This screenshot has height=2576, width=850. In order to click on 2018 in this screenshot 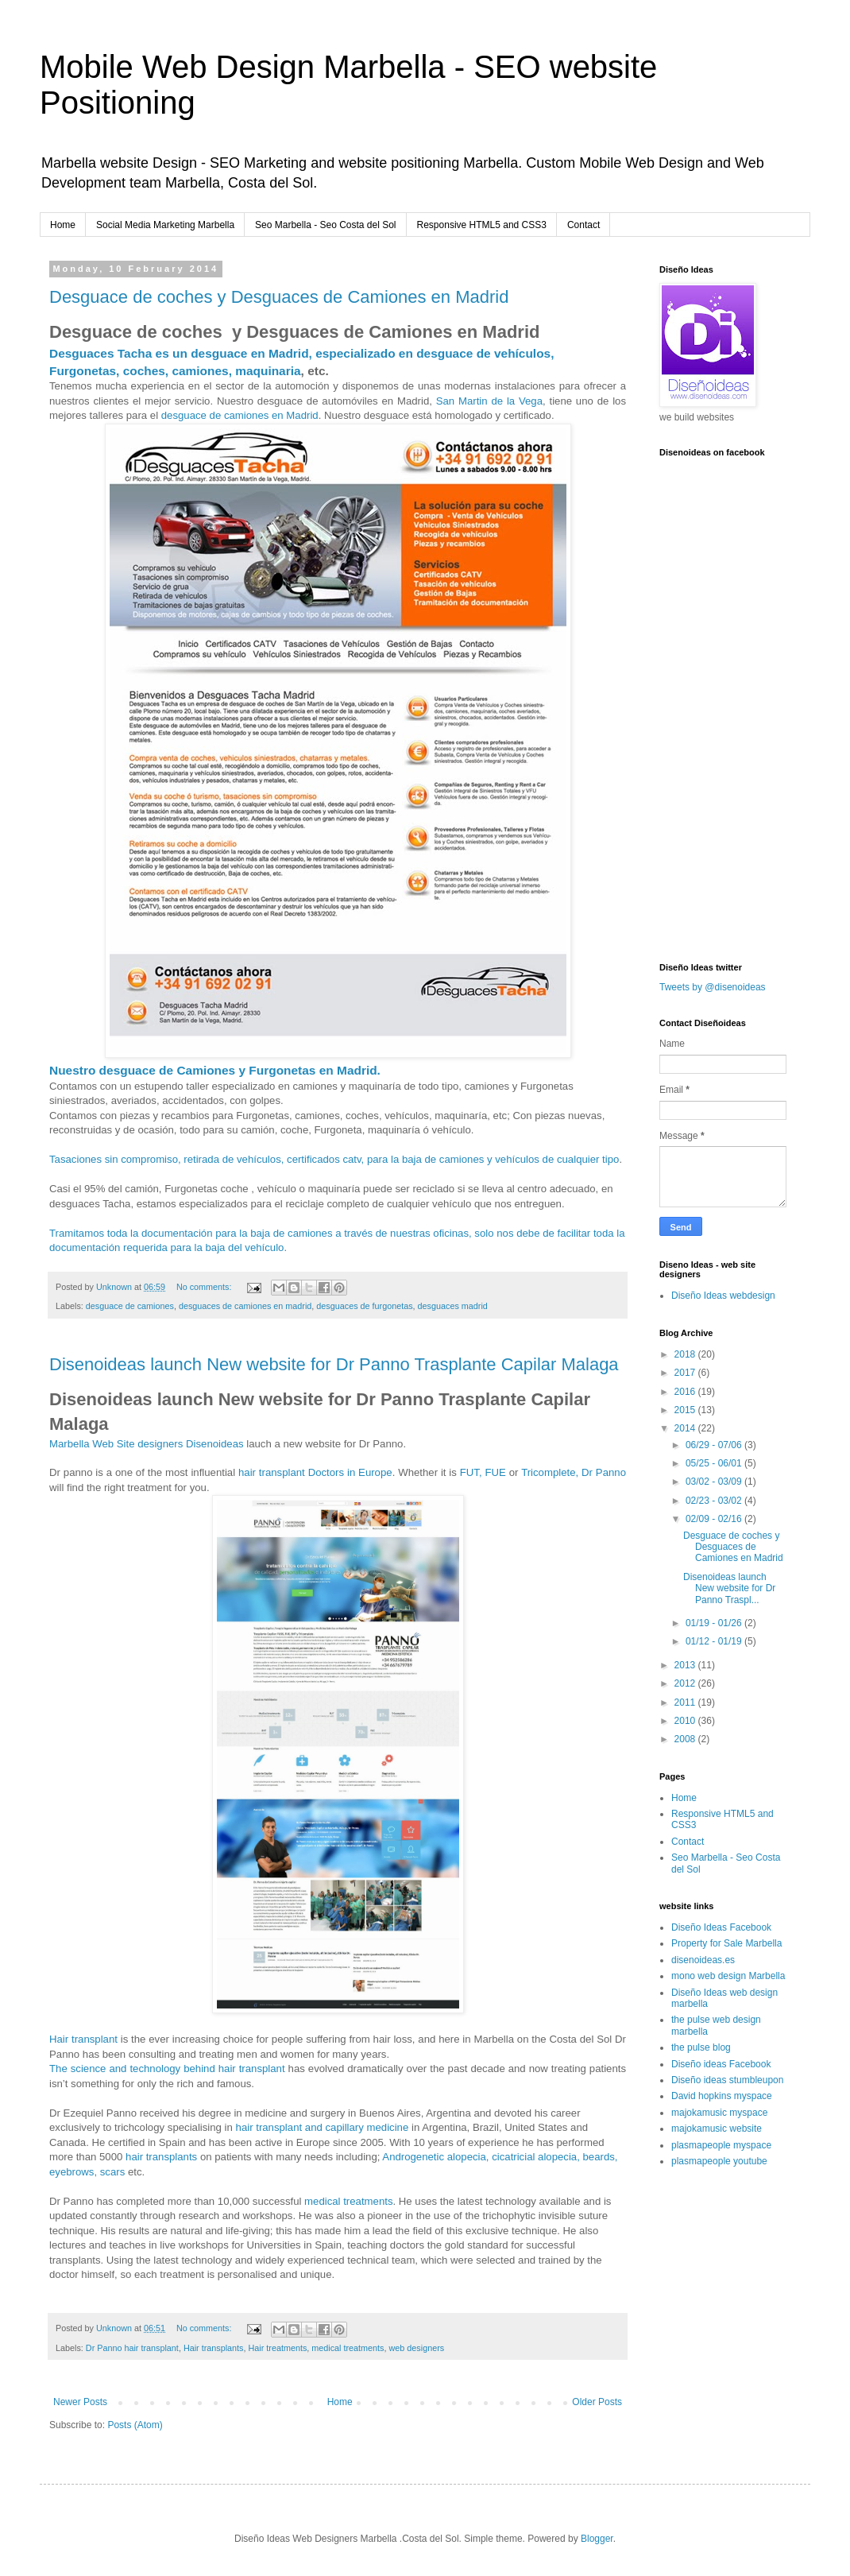, I will do `click(686, 1354)`.